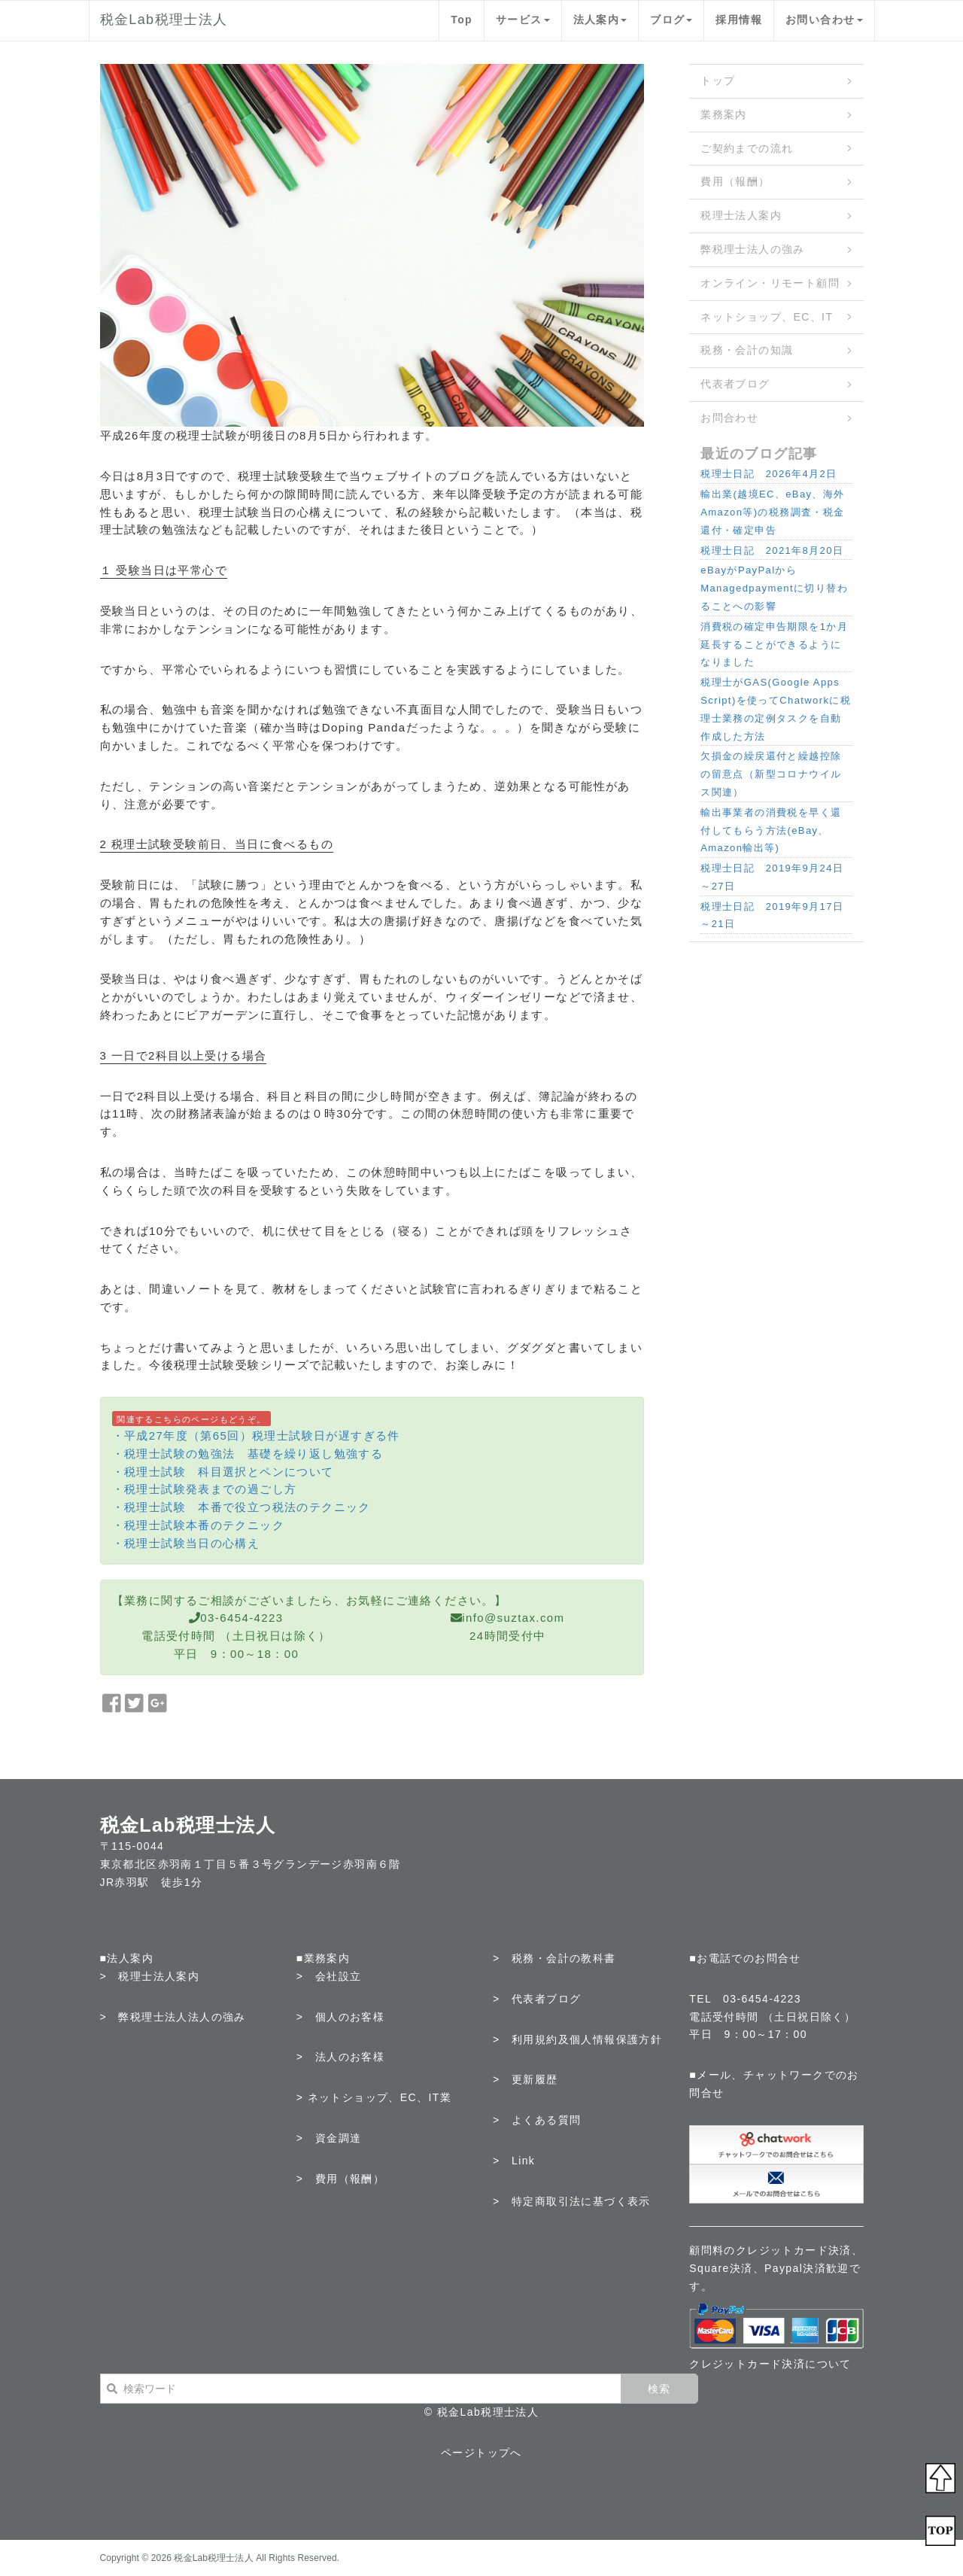  What do you see at coordinates (729, 418) in the screenshot?
I see `お問合わせ` at bounding box center [729, 418].